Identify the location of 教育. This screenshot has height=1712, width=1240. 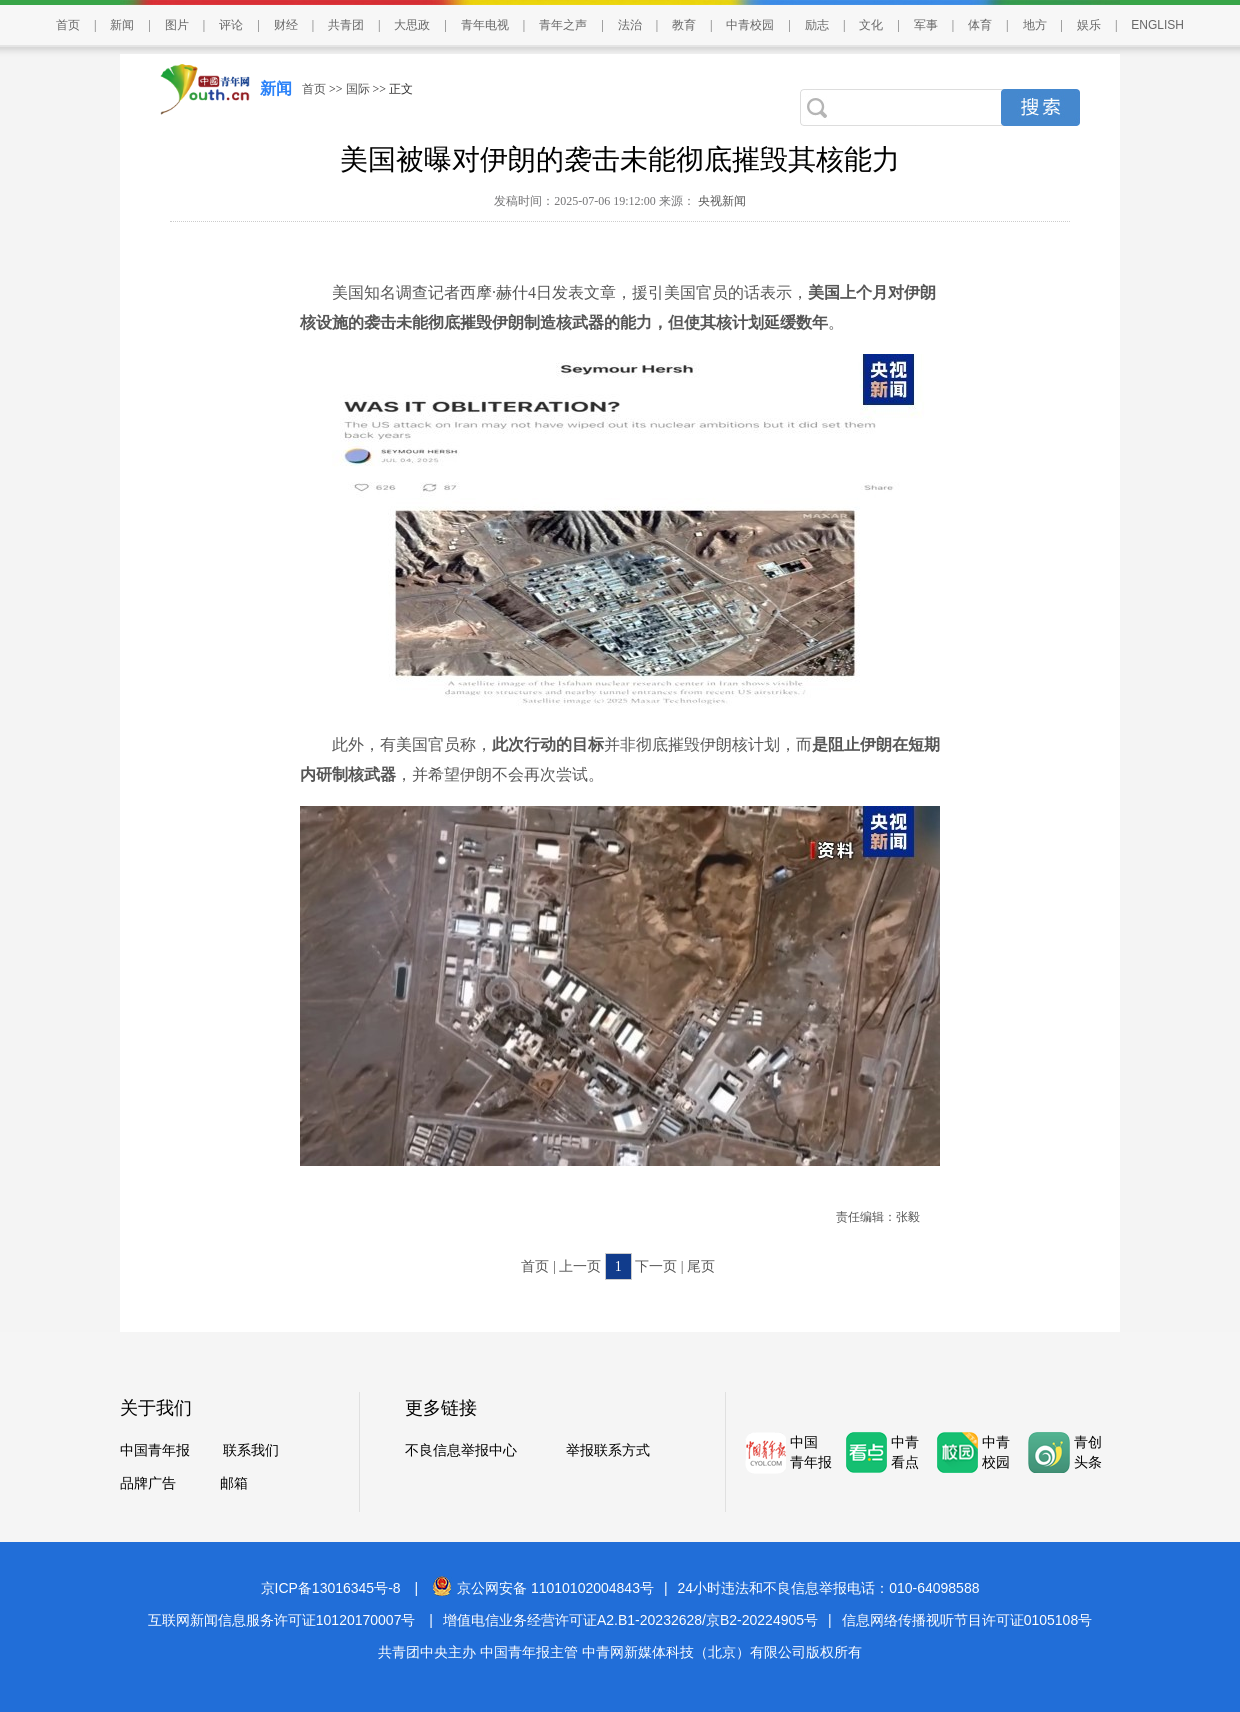
(684, 25).